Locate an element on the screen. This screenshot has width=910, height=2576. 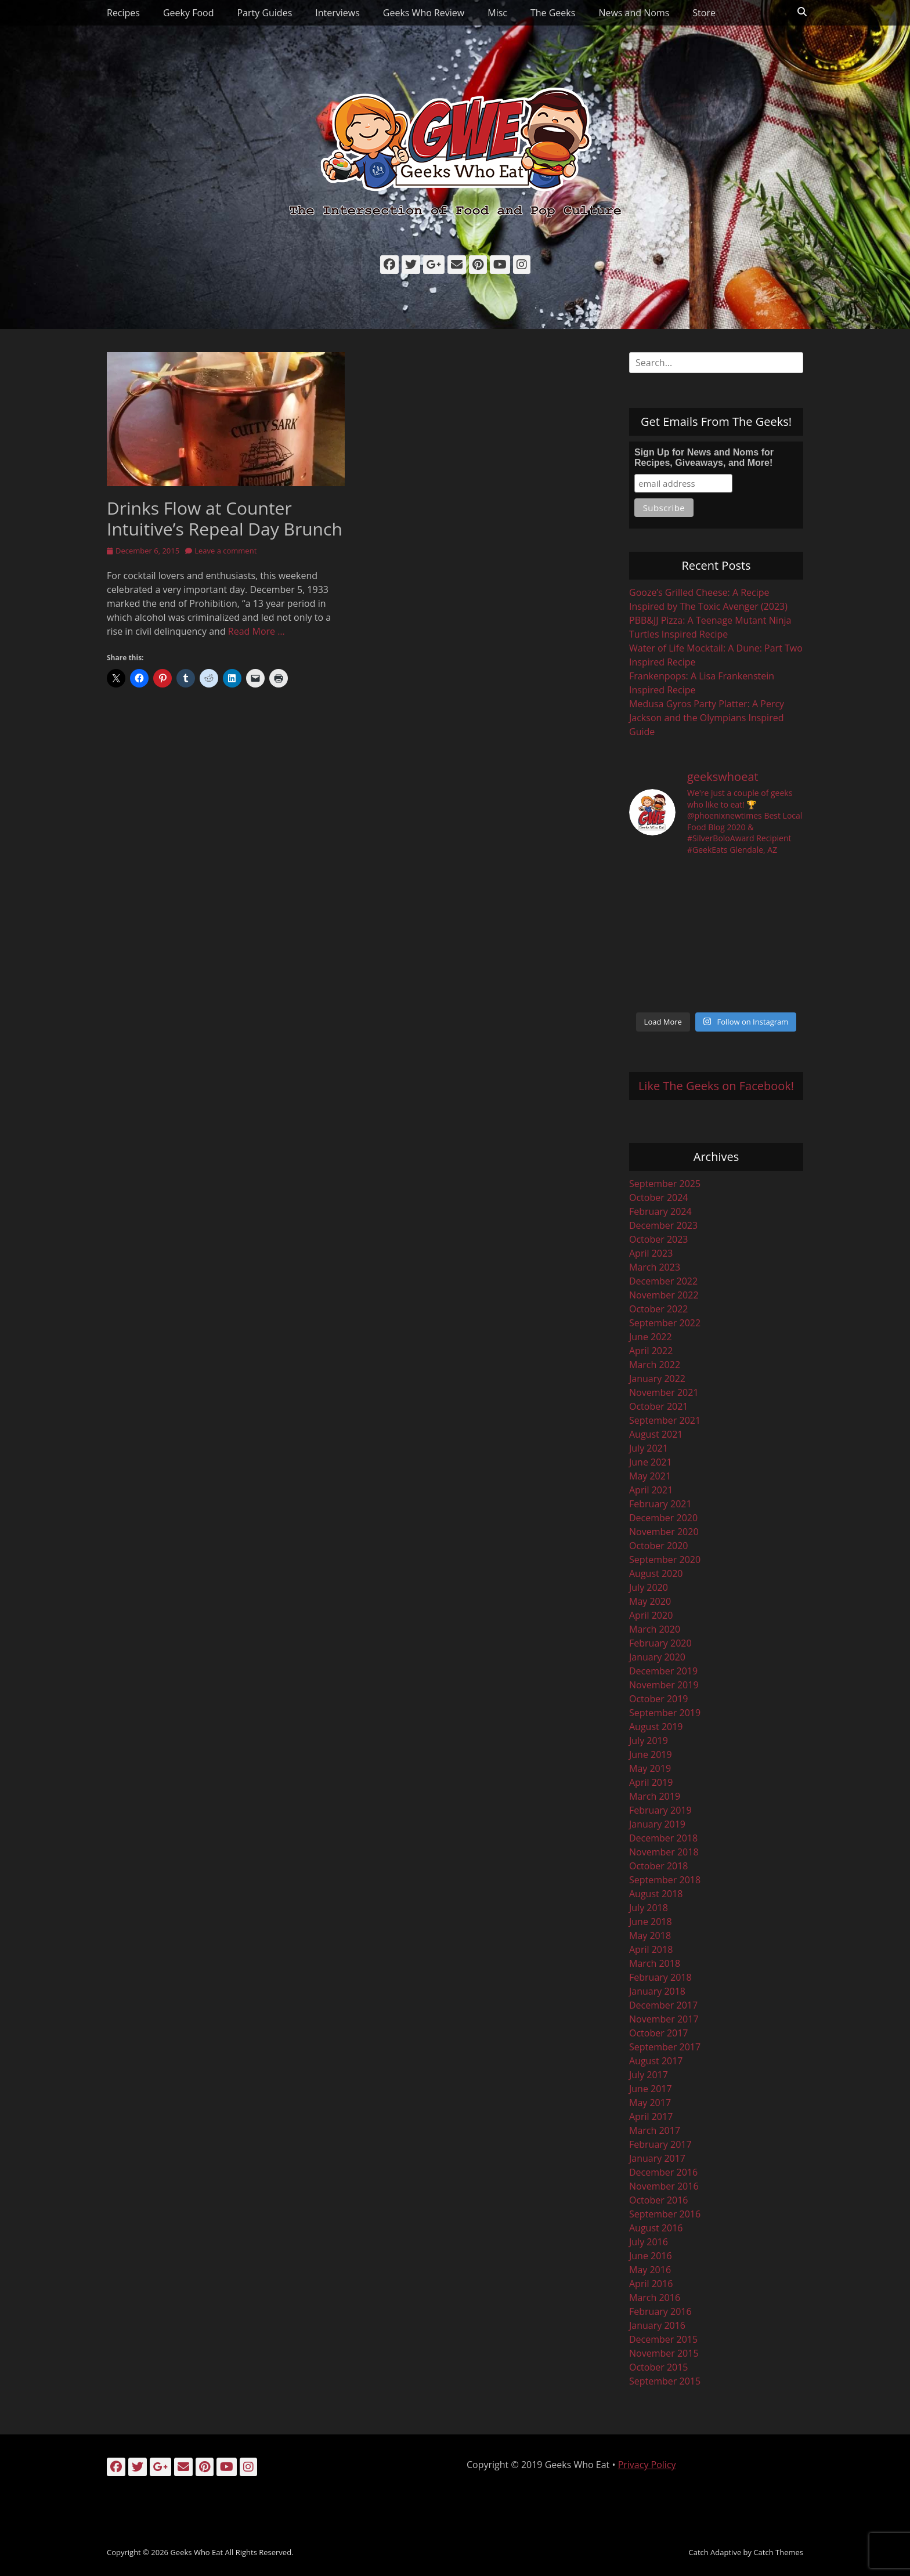
May 2017 is located at coordinates (650, 2102).